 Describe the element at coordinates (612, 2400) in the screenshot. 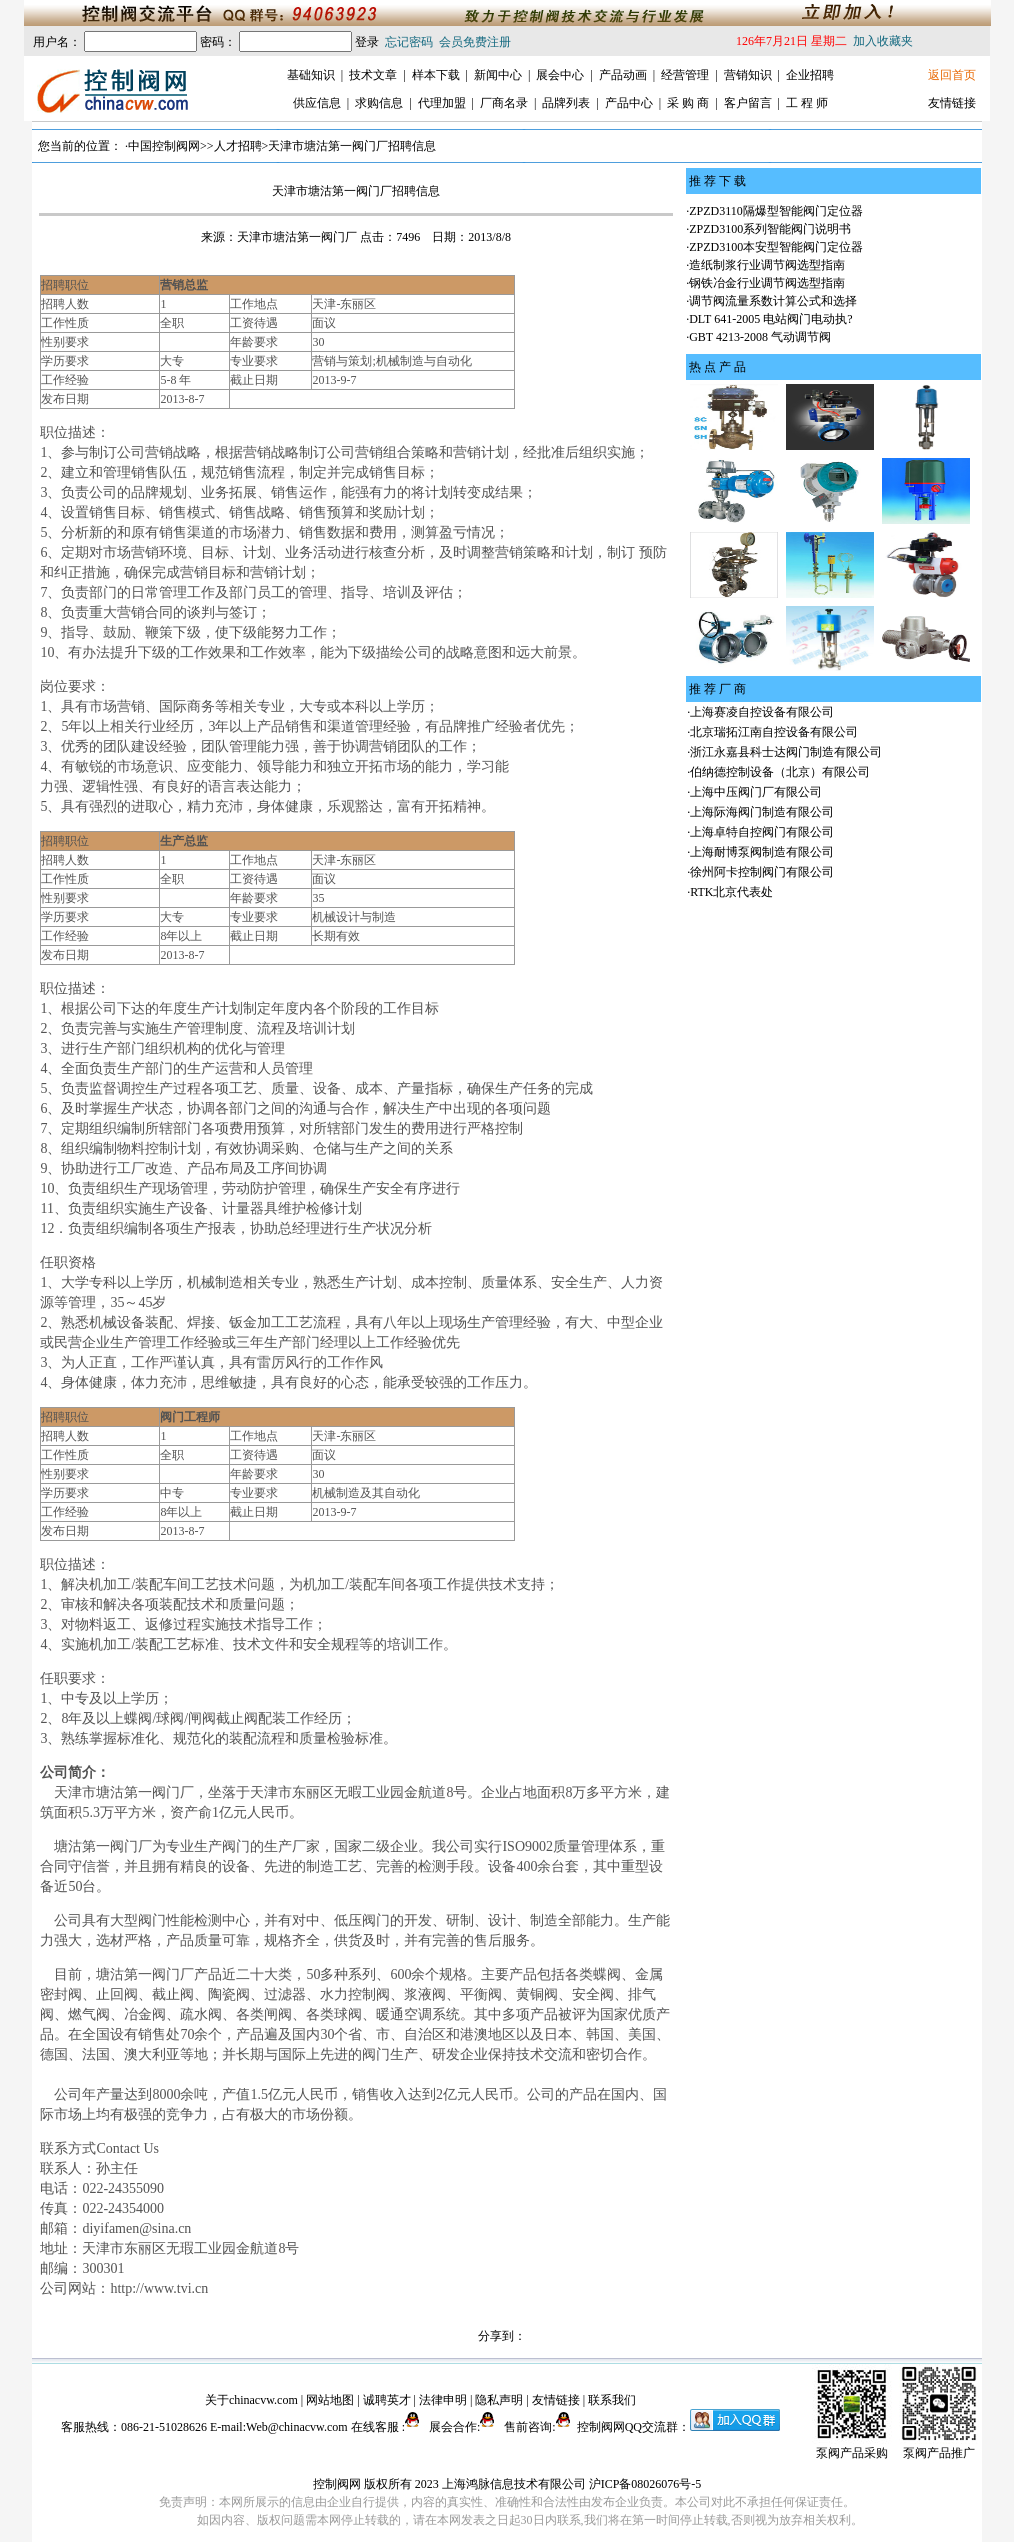

I see `联系我们` at that location.